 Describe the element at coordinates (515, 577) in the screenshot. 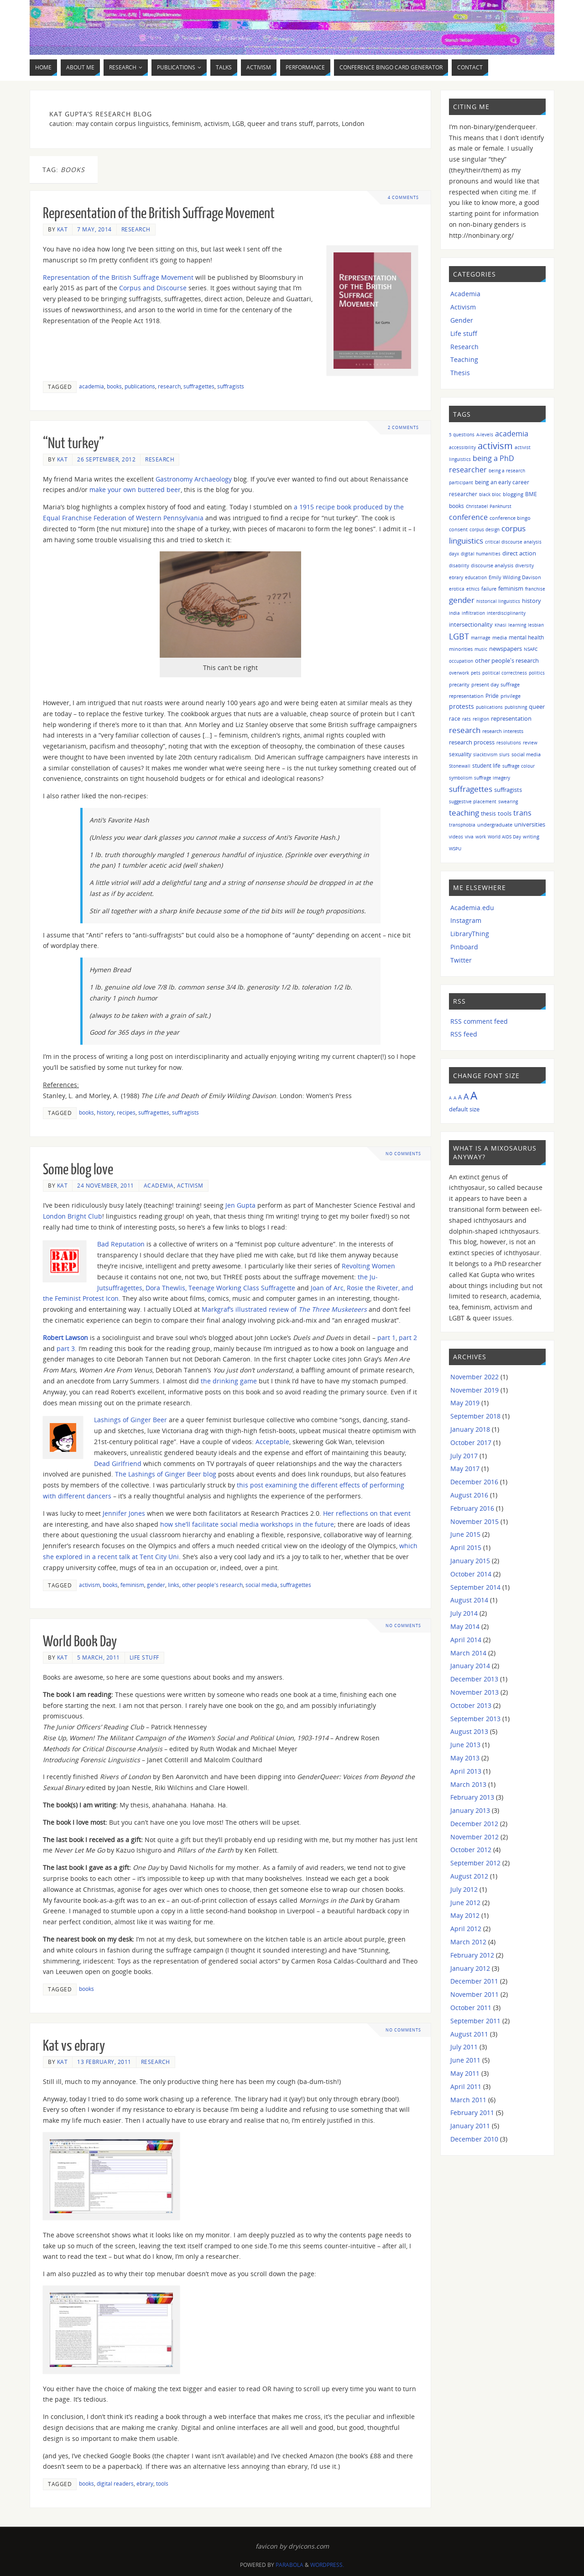

I see `Emily Wilding Davison` at that location.